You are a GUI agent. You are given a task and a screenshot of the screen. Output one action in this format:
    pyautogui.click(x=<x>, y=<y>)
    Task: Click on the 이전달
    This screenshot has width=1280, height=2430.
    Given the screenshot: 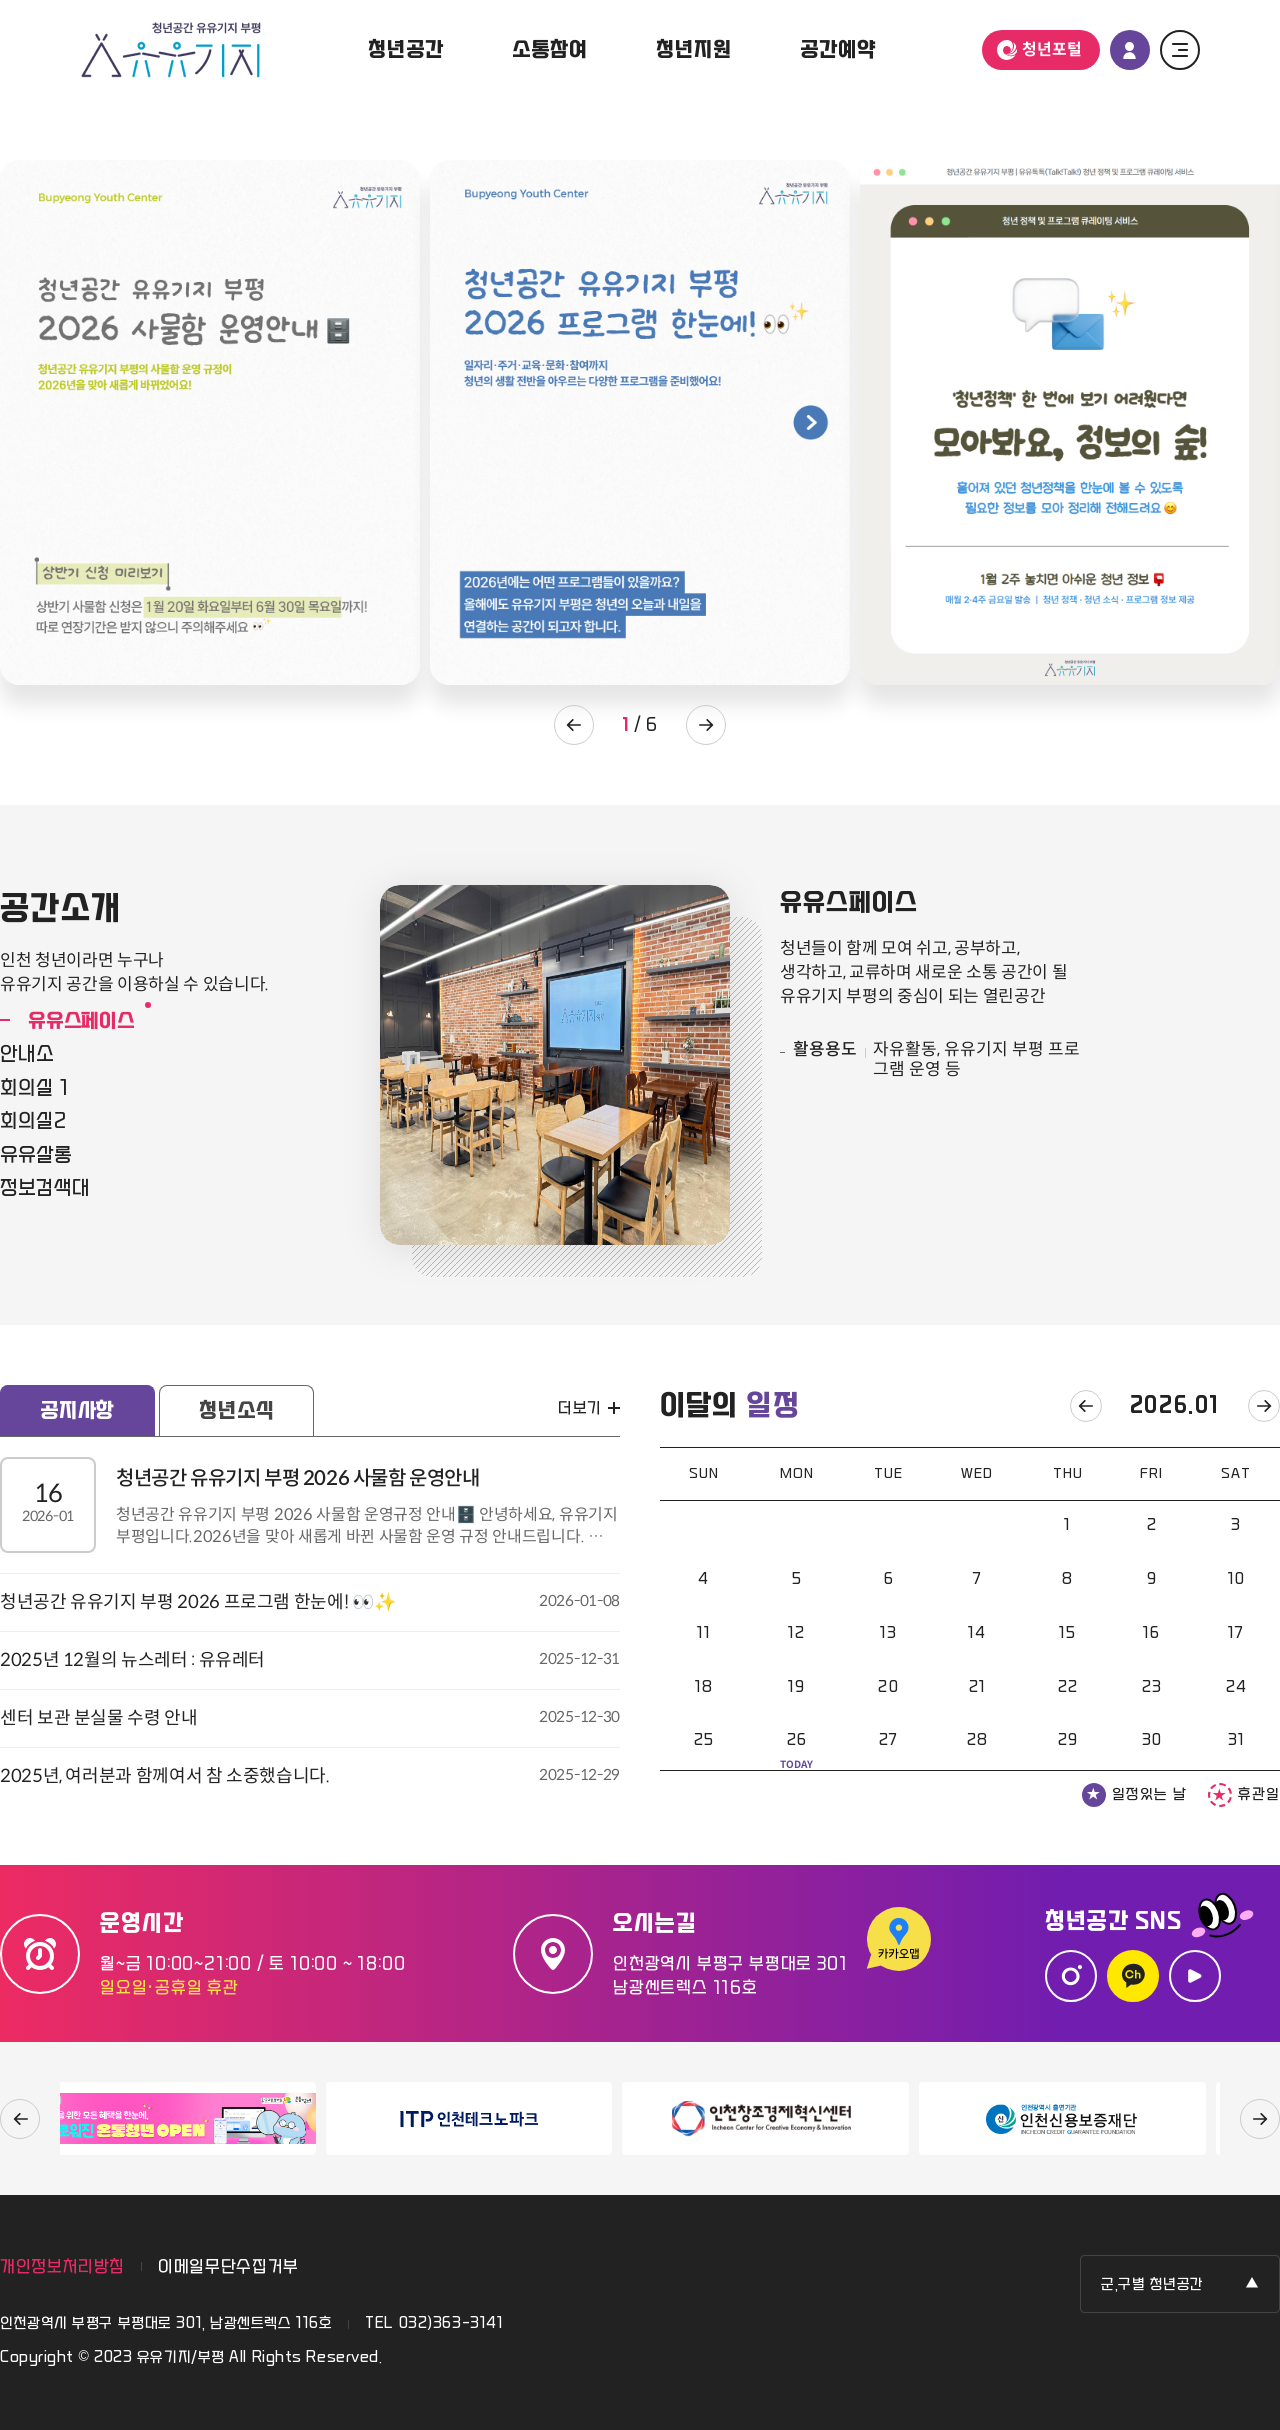 What is the action you would take?
    pyautogui.click(x=1086, y=1406)
    